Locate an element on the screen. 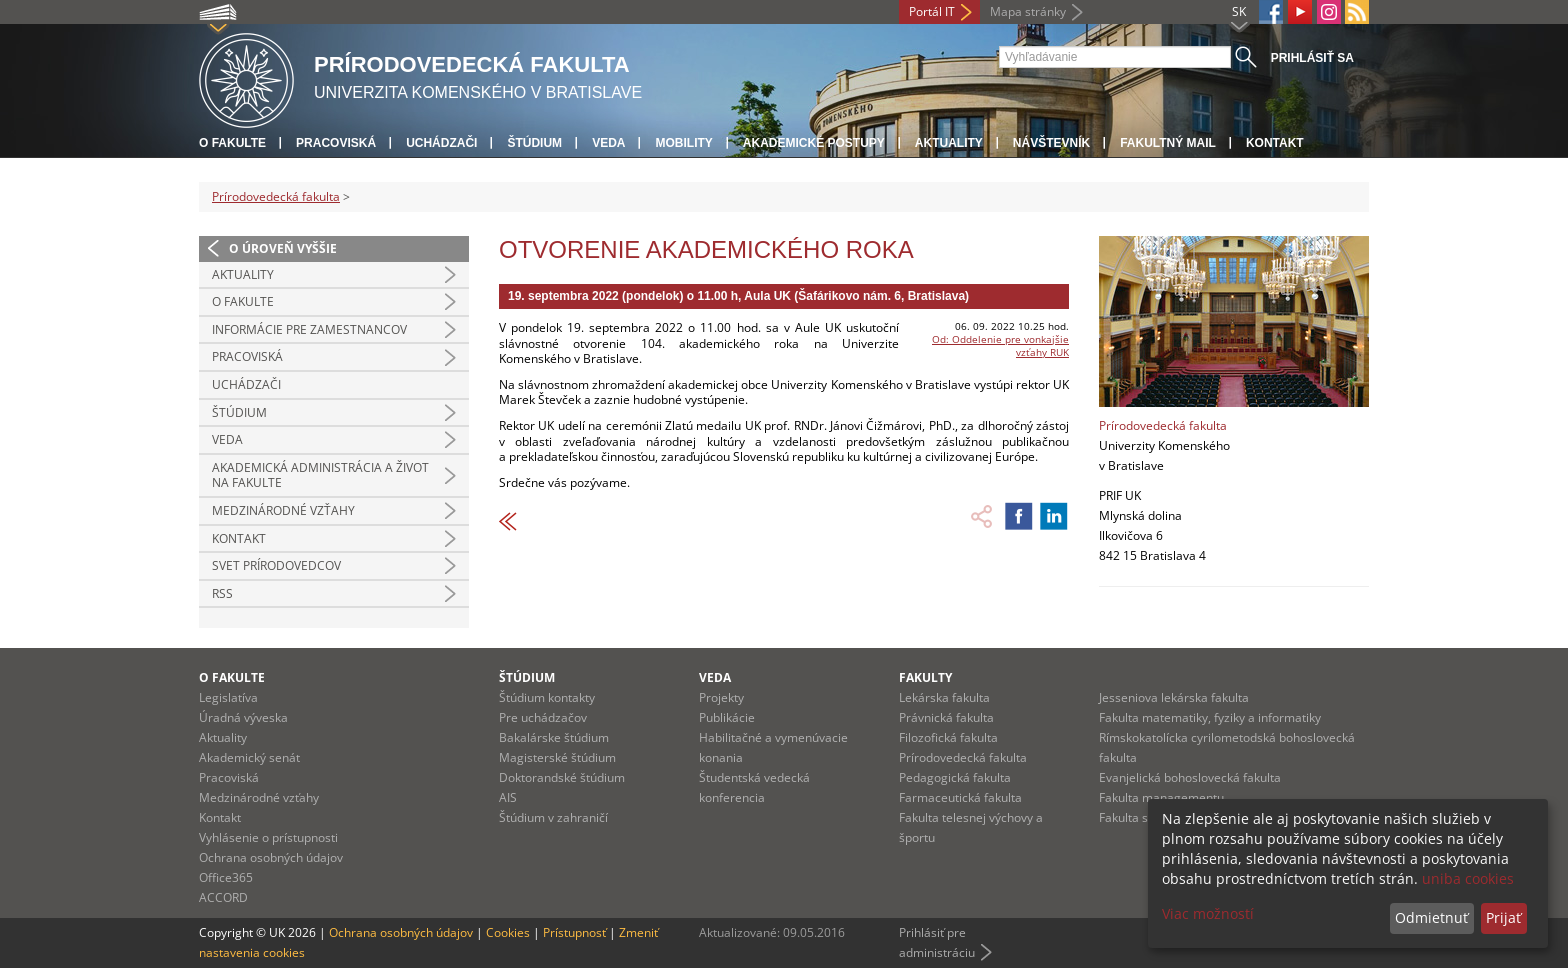 This screenshot has height=968, width=1568. Pracoviská is located at coordinates (336, 143).